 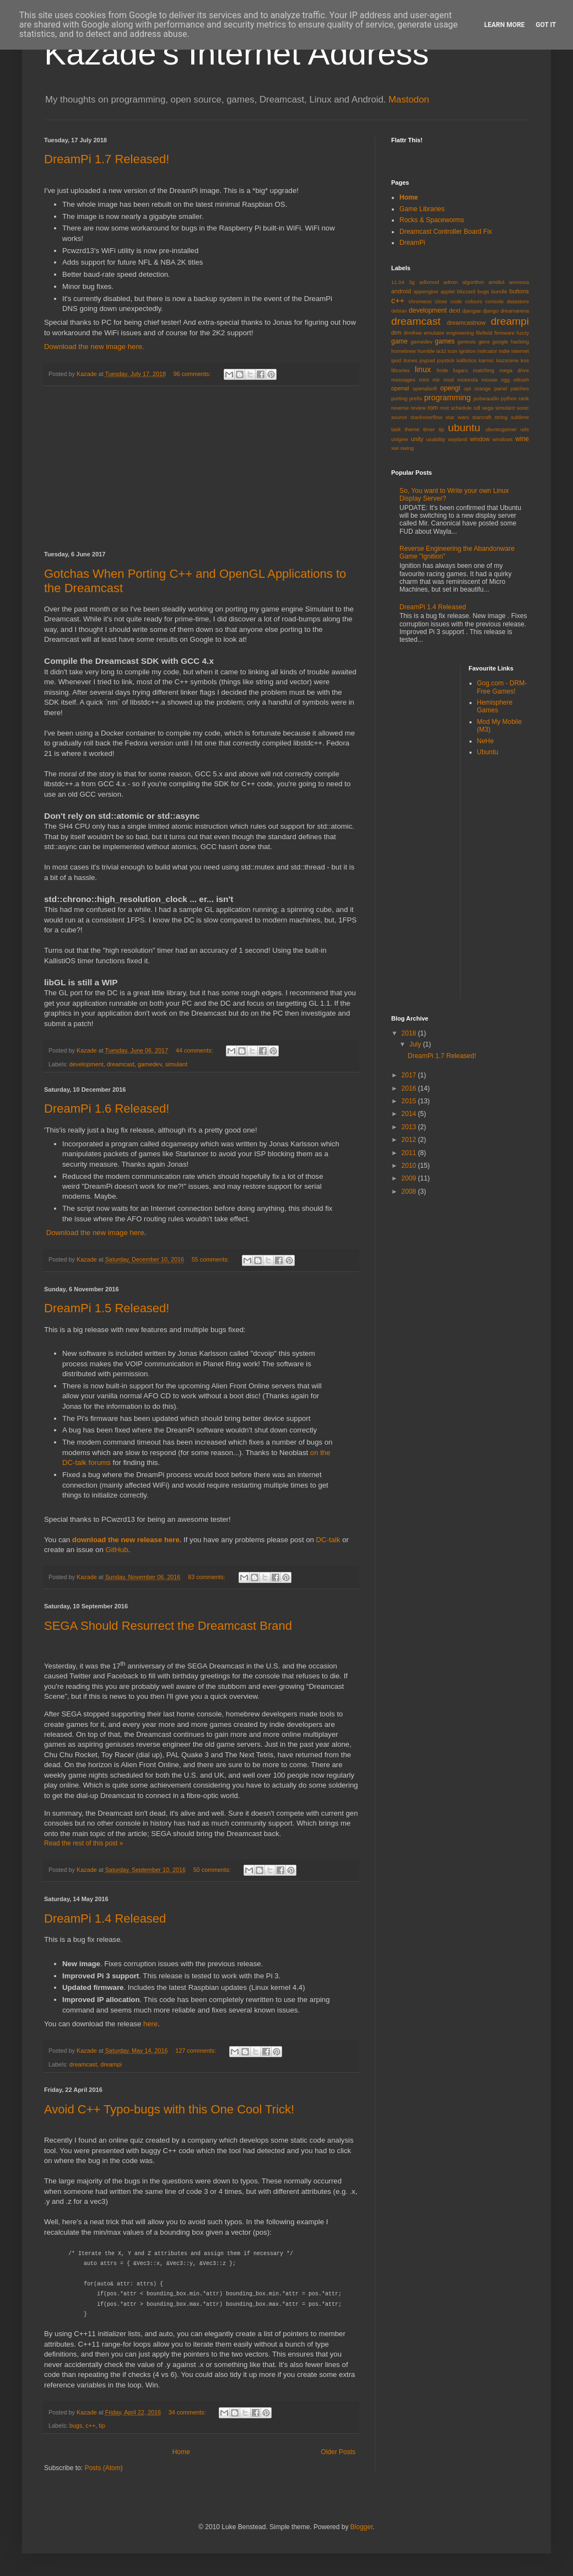 What do you see at coordinates (445, 231) in the screenshot?
I see `Dreamcast Controller Board Fix` at bounding box center [445, 231].